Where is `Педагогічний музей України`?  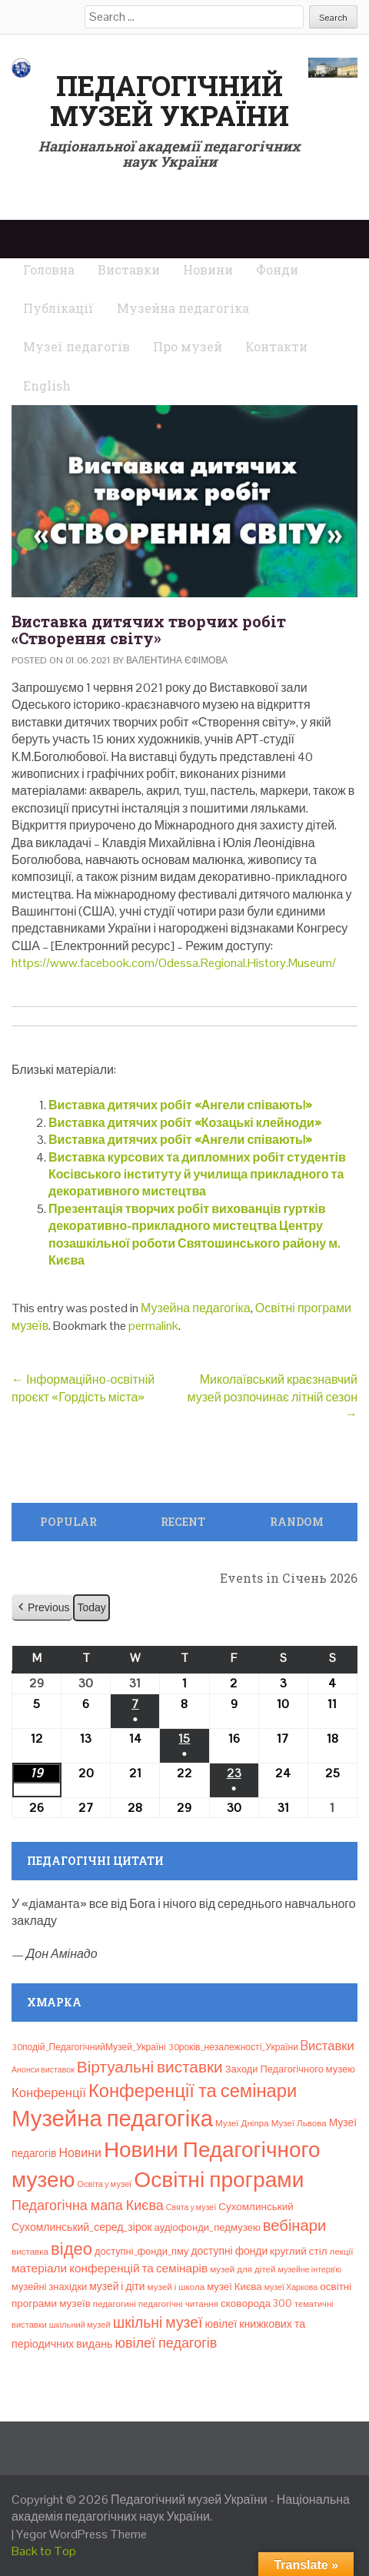
Педагогічний музей України is located at coordinates (169, 101).